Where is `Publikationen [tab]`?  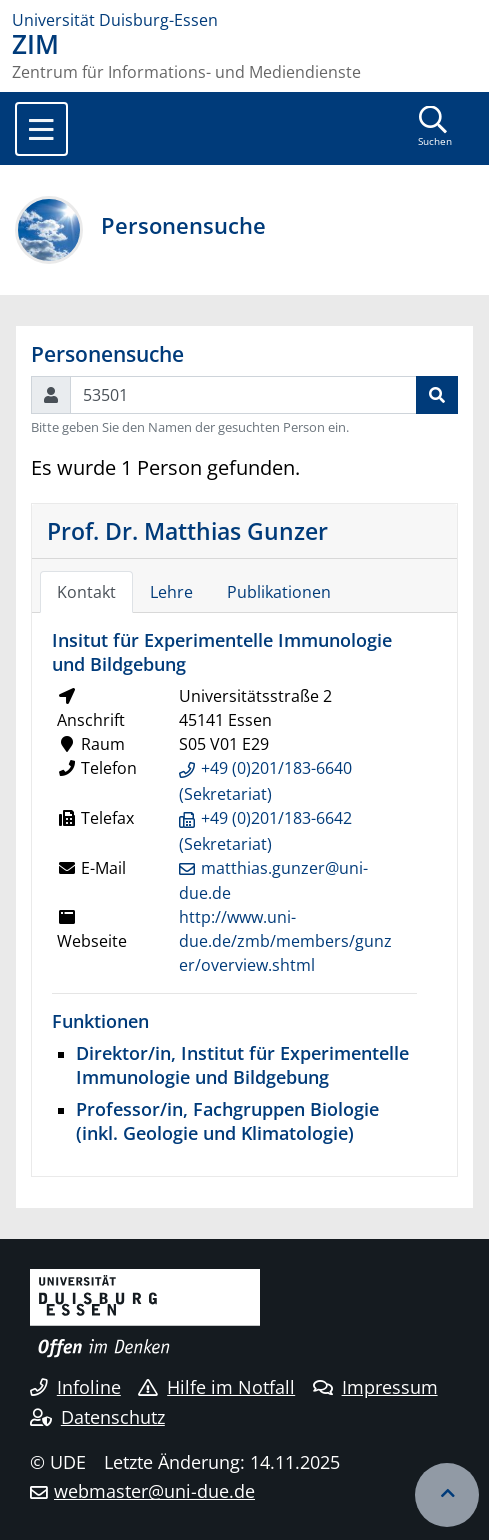 Publikationen [tab] is located at coordinates (279, 592).